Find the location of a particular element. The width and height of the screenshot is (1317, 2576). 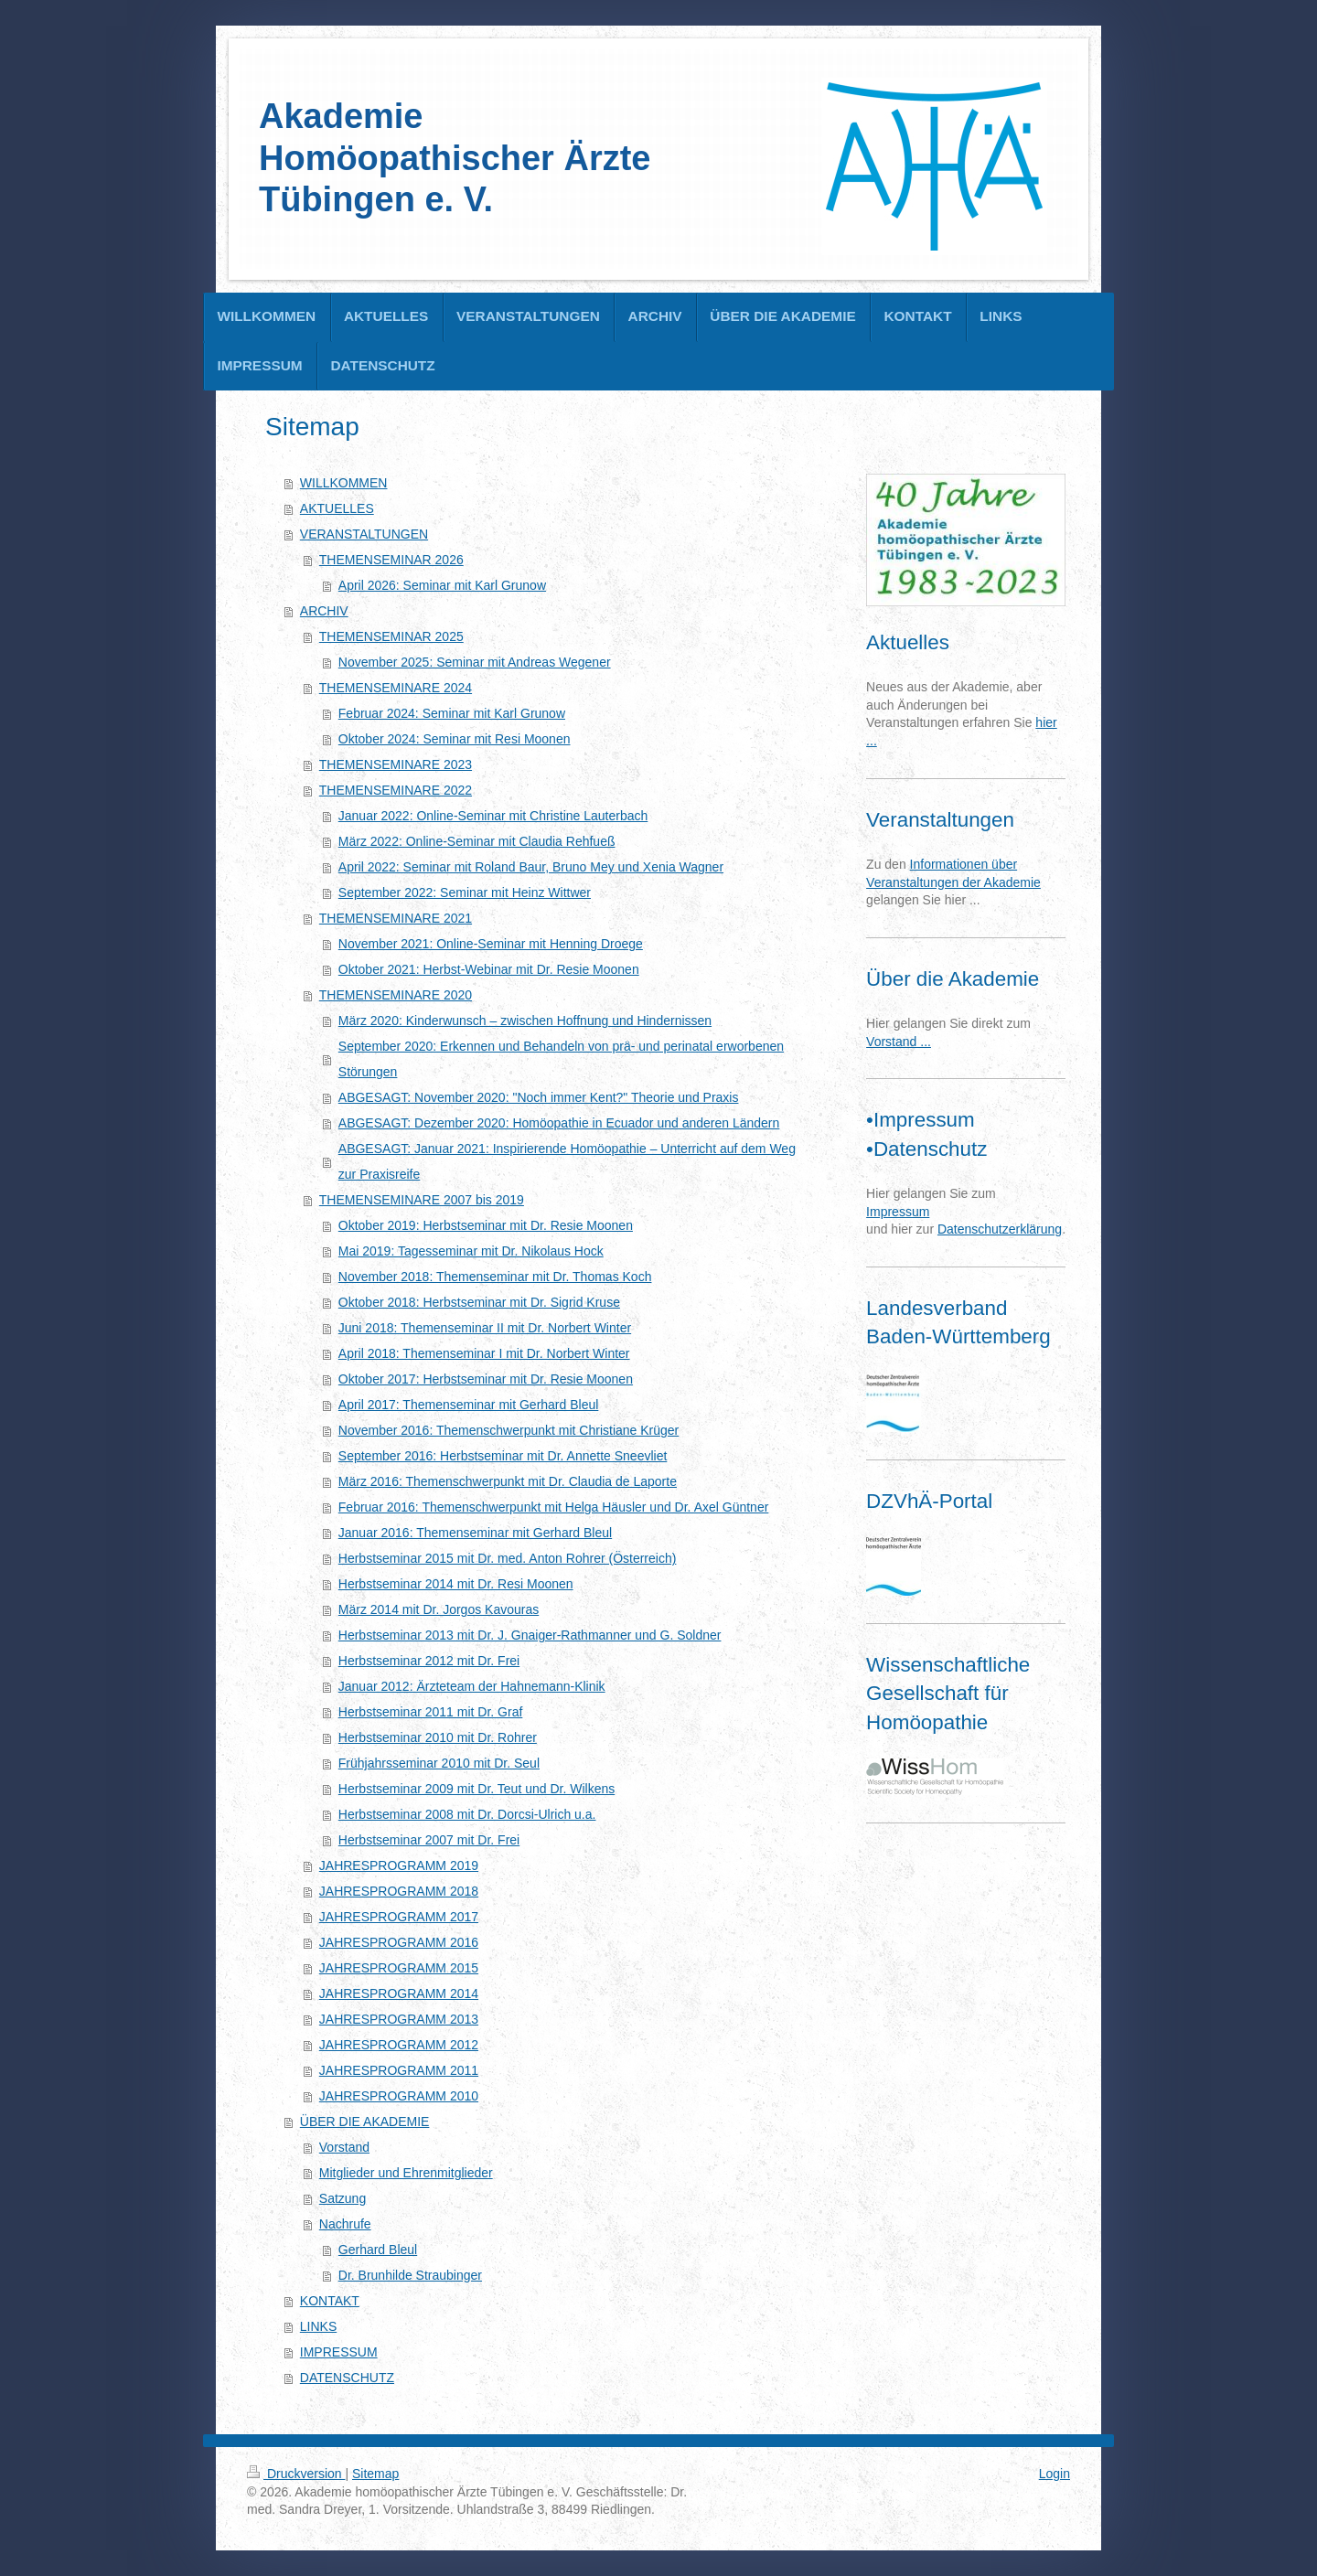

September 2020: Erkennen und Behandeln von prä- und perinatal erworbenen Störungen is located at coordinates (561, 1059).